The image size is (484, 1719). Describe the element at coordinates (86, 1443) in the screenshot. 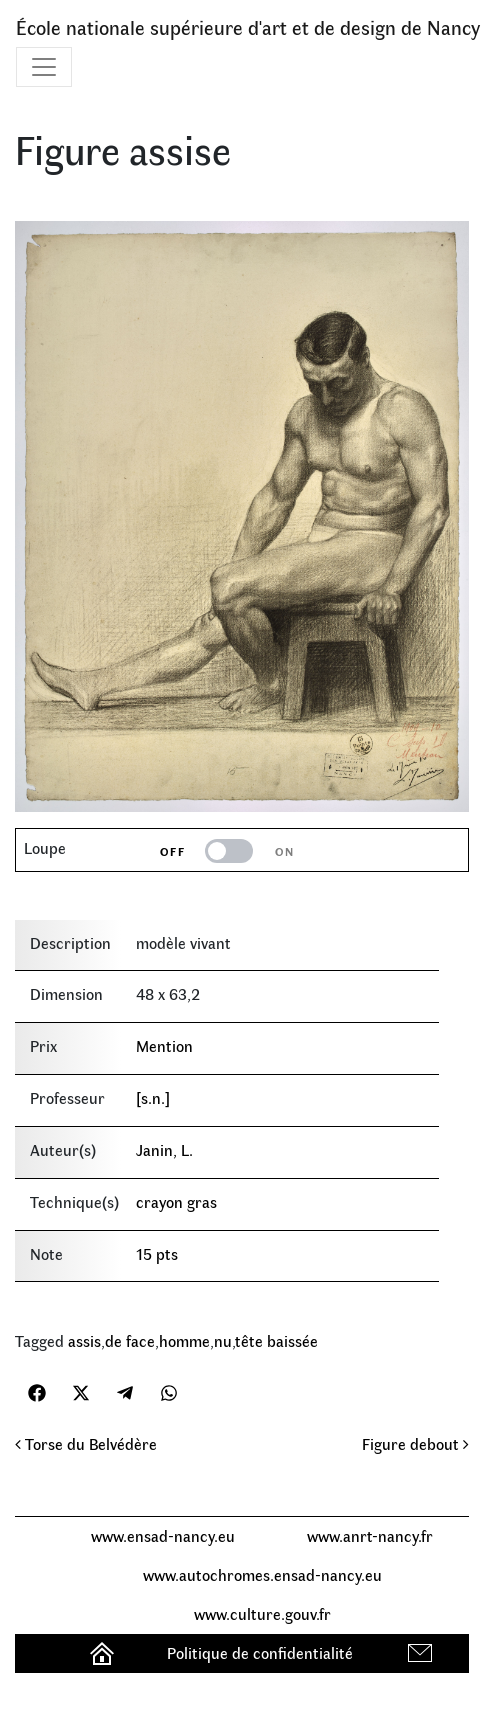

I see `Torse du Belvédère` at that location.